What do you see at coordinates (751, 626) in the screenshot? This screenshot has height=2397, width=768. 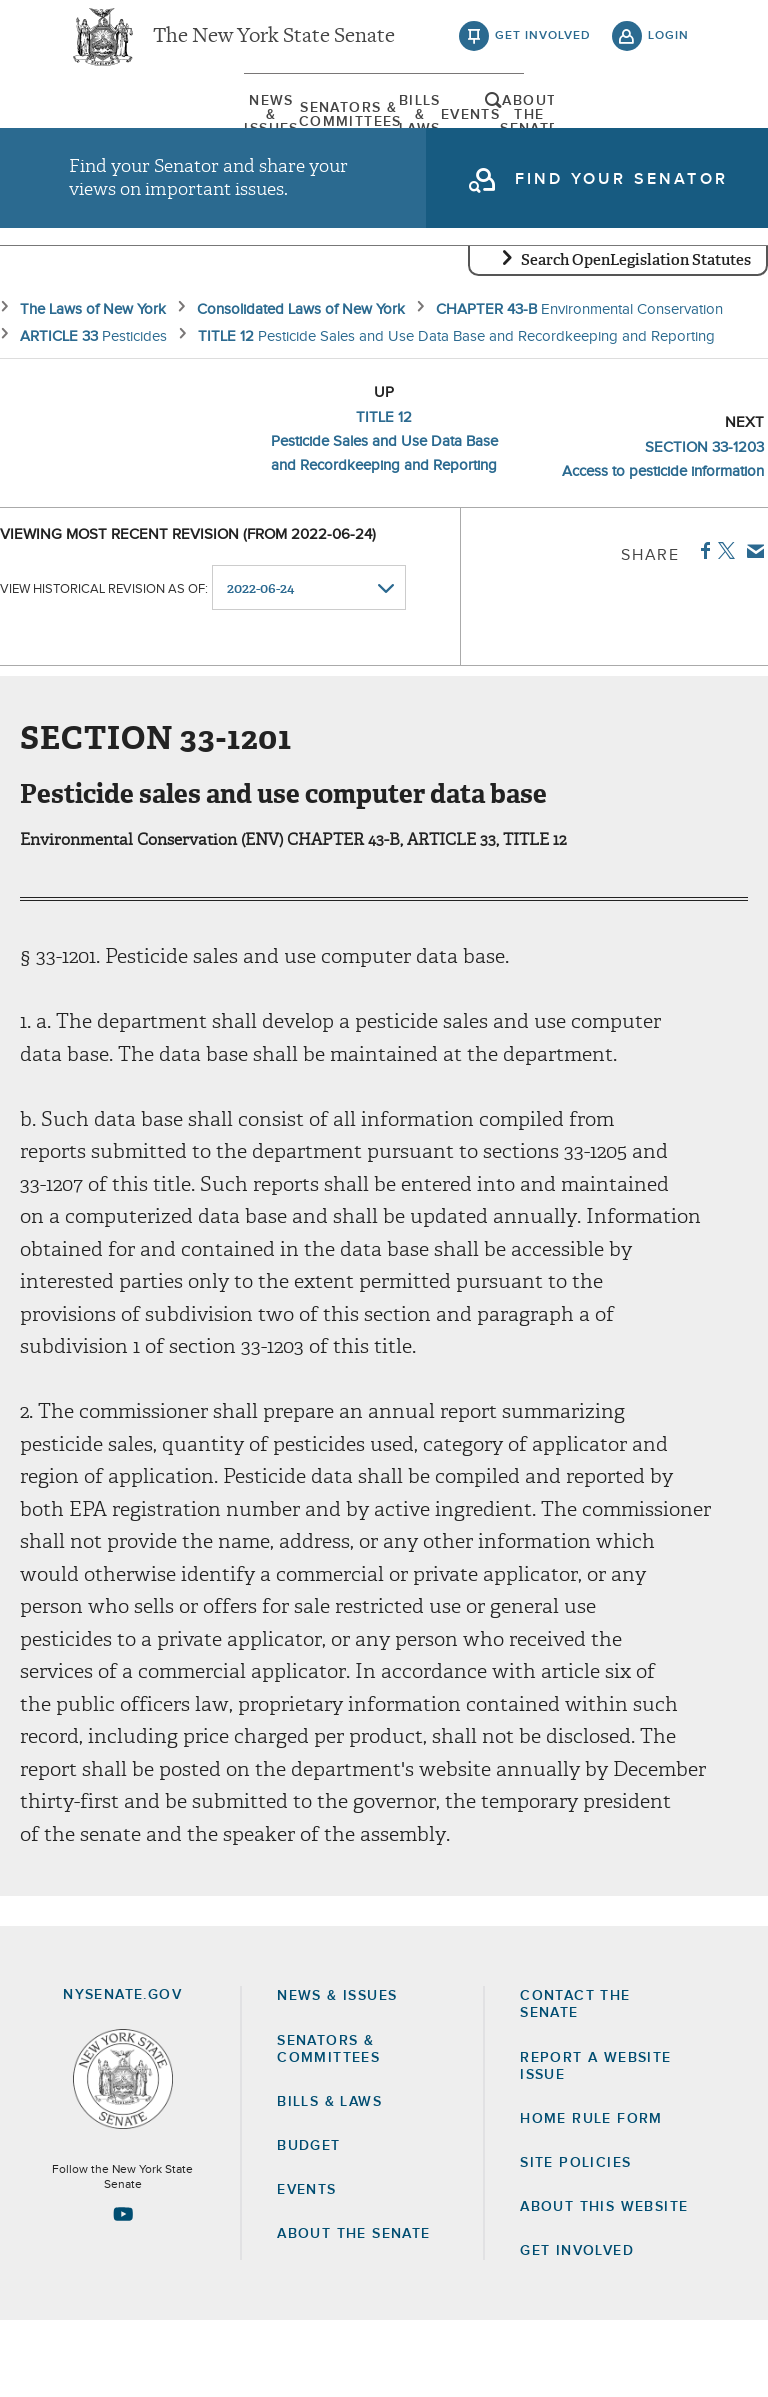 I see `Email` at bounding box center [751, 626].